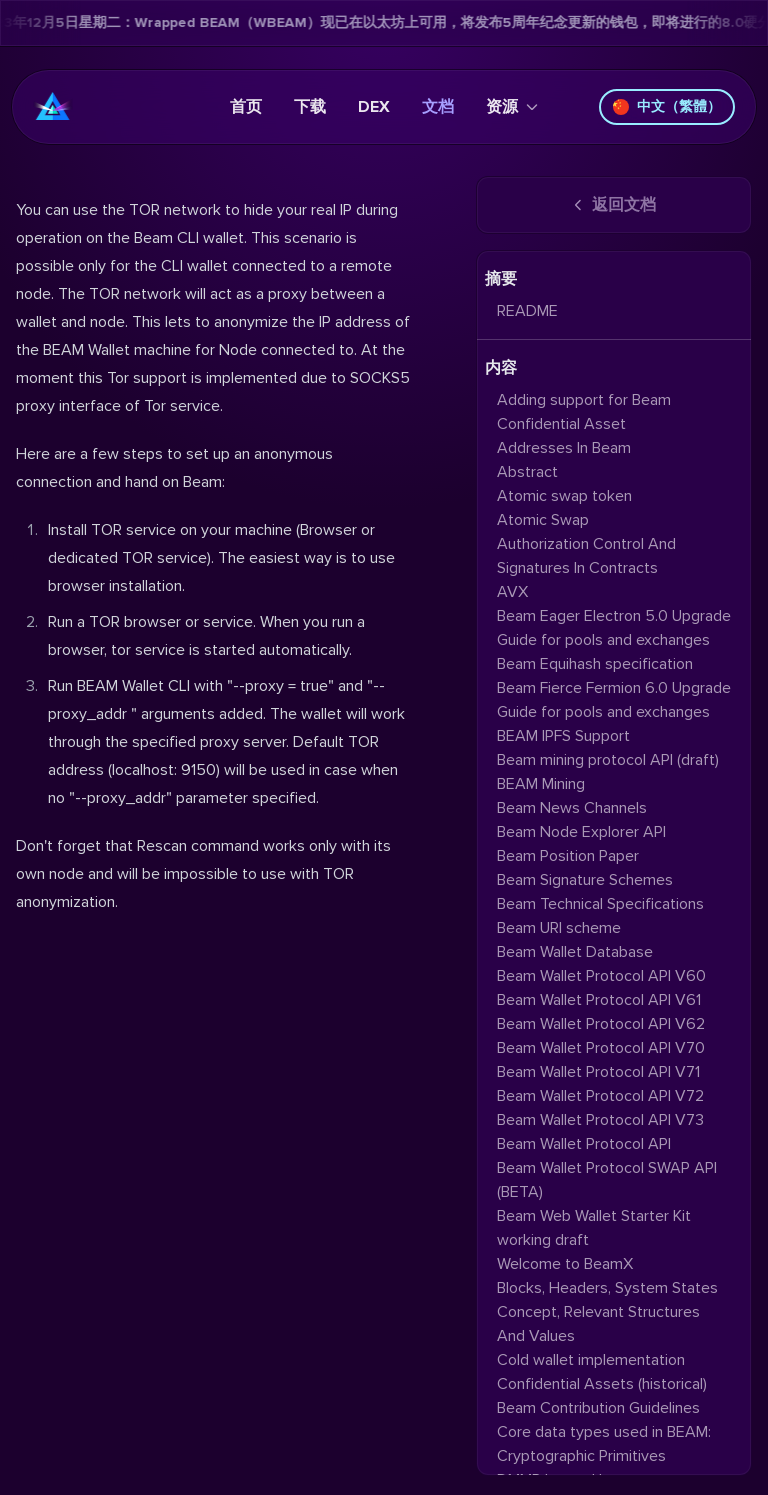 The image size is (768, 1495). What do you see at coordinates (614, 700) in the screenshot?
I see `Beam Fierce Fermion 6.0 Upgrade Guide for pools and exchanges` at bounding box center [614, 700].